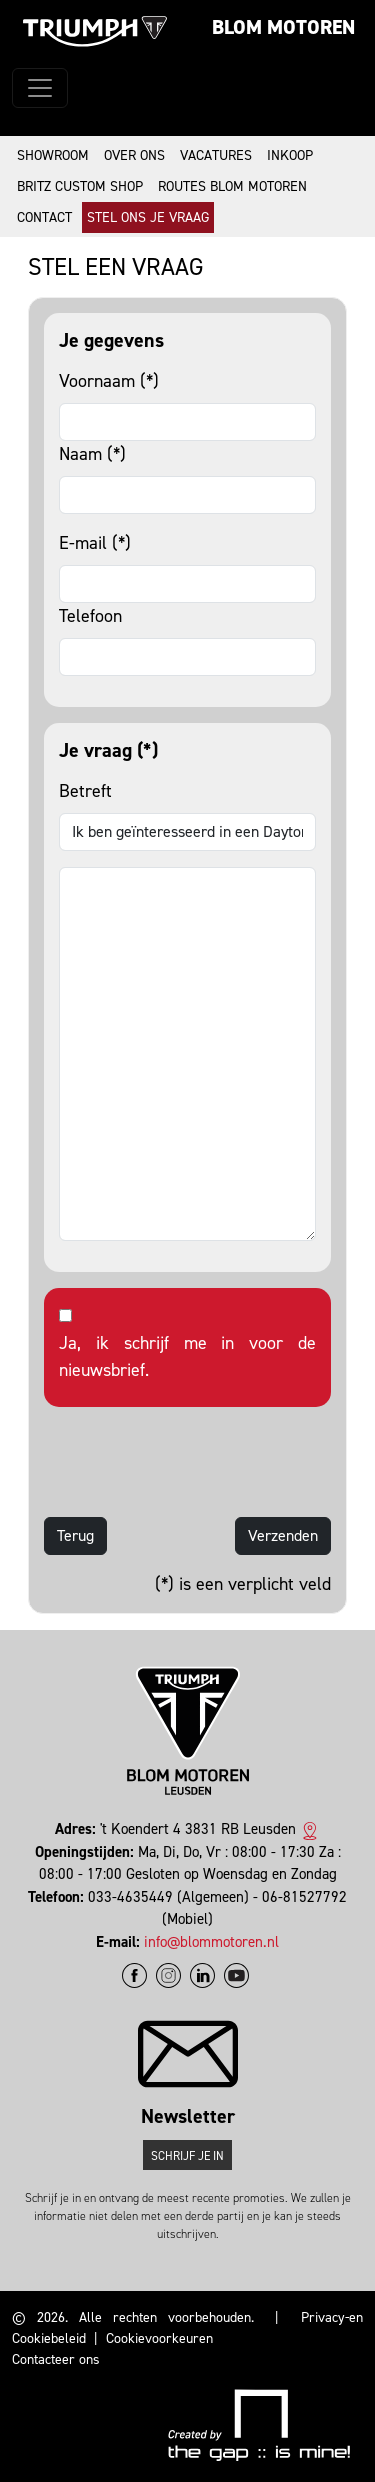 The width and height of the screenshot is (375, 2482). I want to click on Showroom, so click(53, 155).